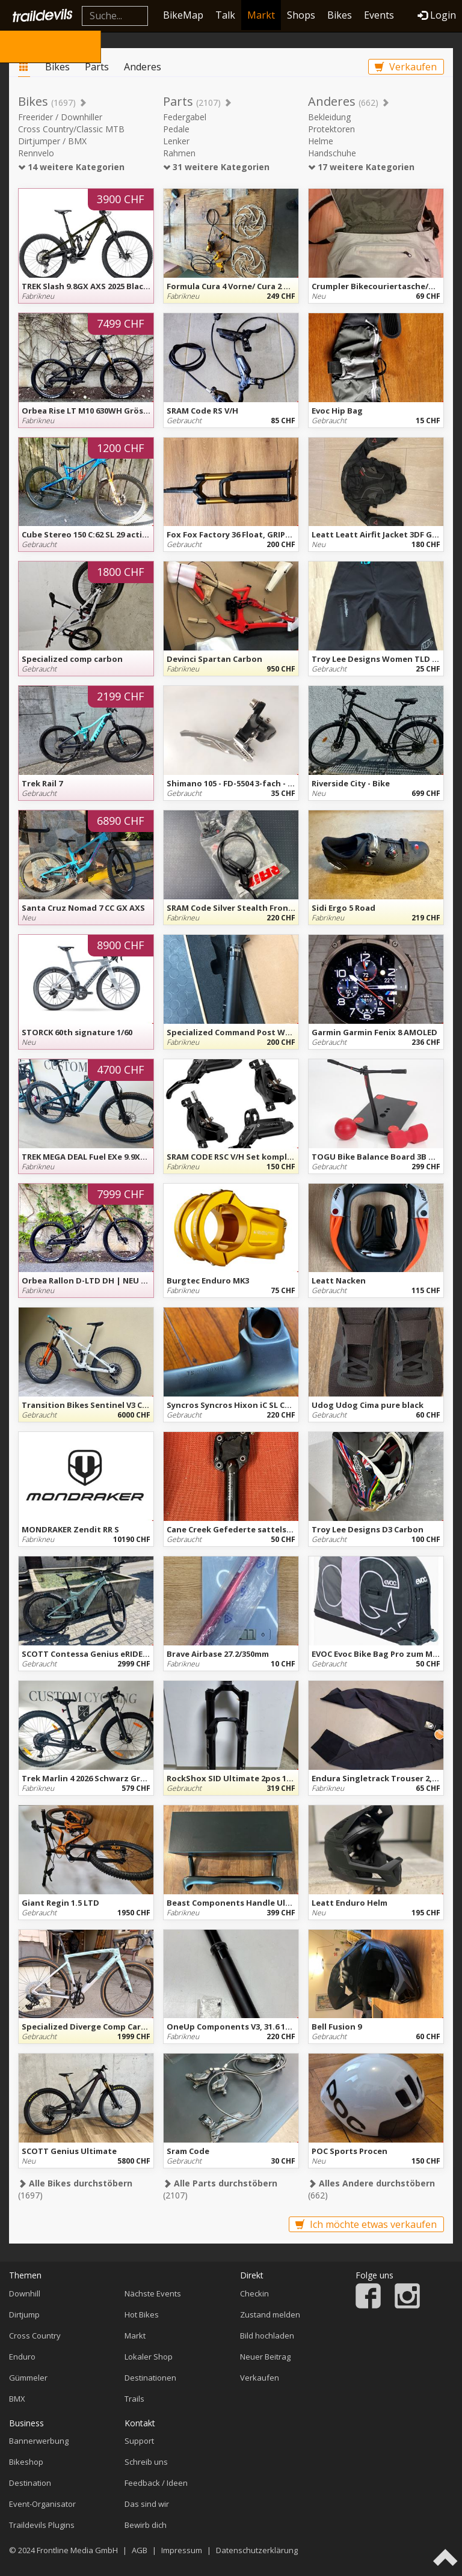  What do you see at coordinates (176, 141) in the screenshot?
I see `Lenker` at bounding box center [176, 141].